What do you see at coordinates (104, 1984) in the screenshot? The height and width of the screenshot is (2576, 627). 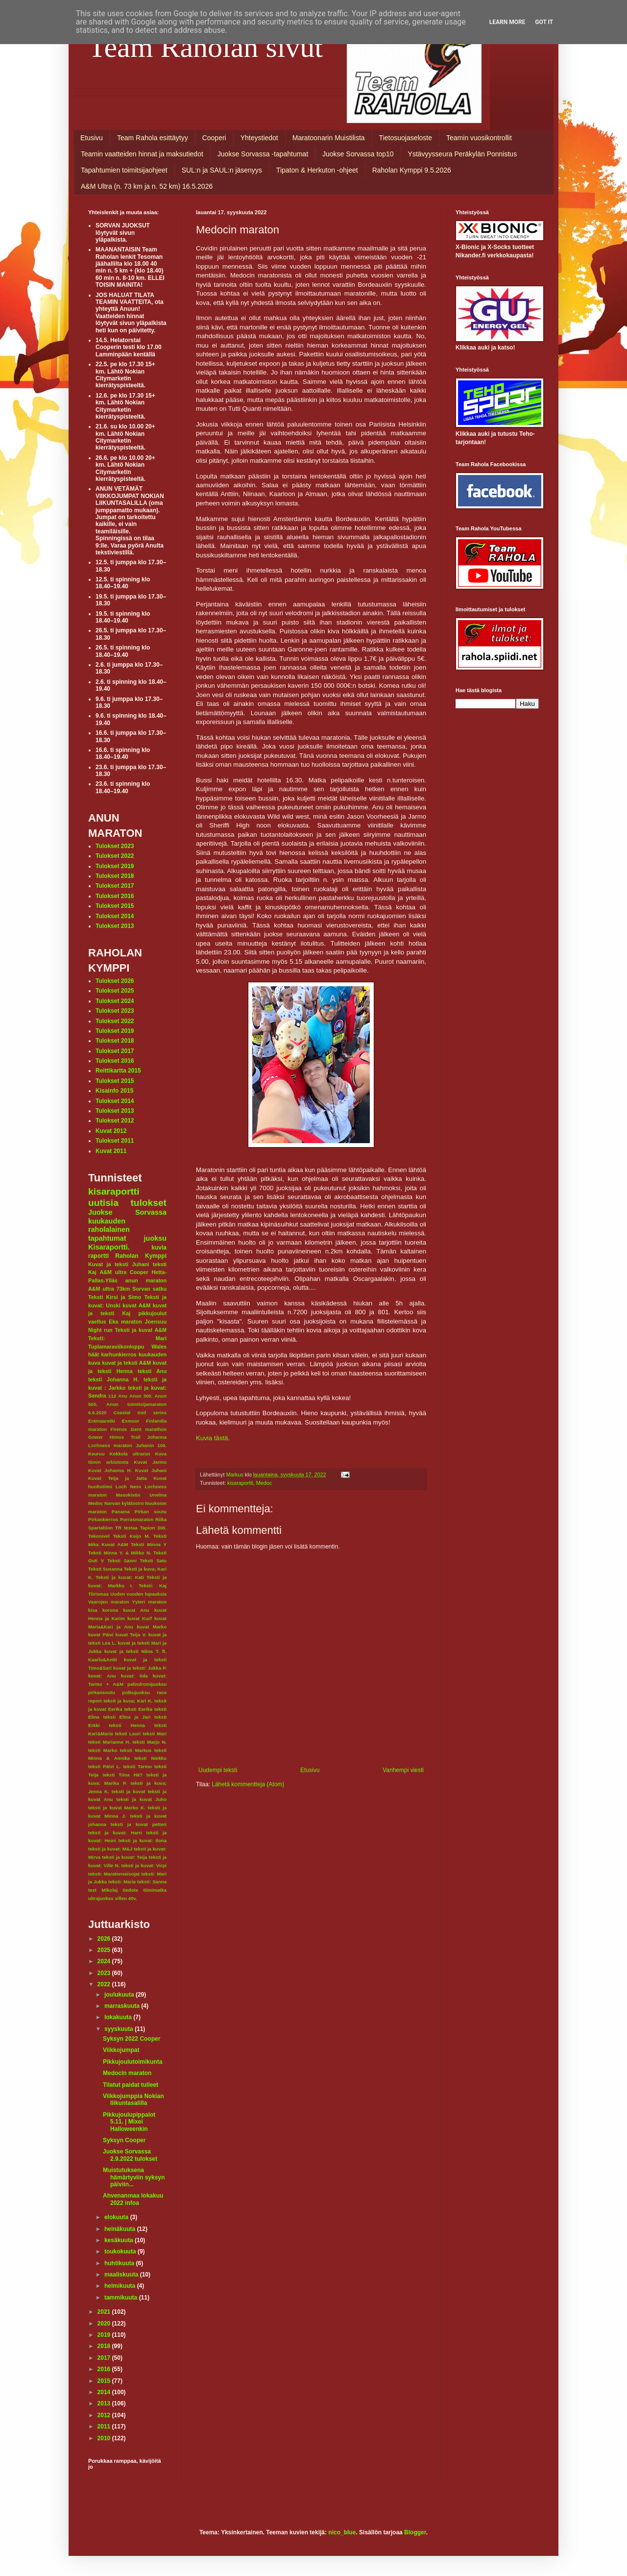 I see `2022` at bounding box center [104, 1984].